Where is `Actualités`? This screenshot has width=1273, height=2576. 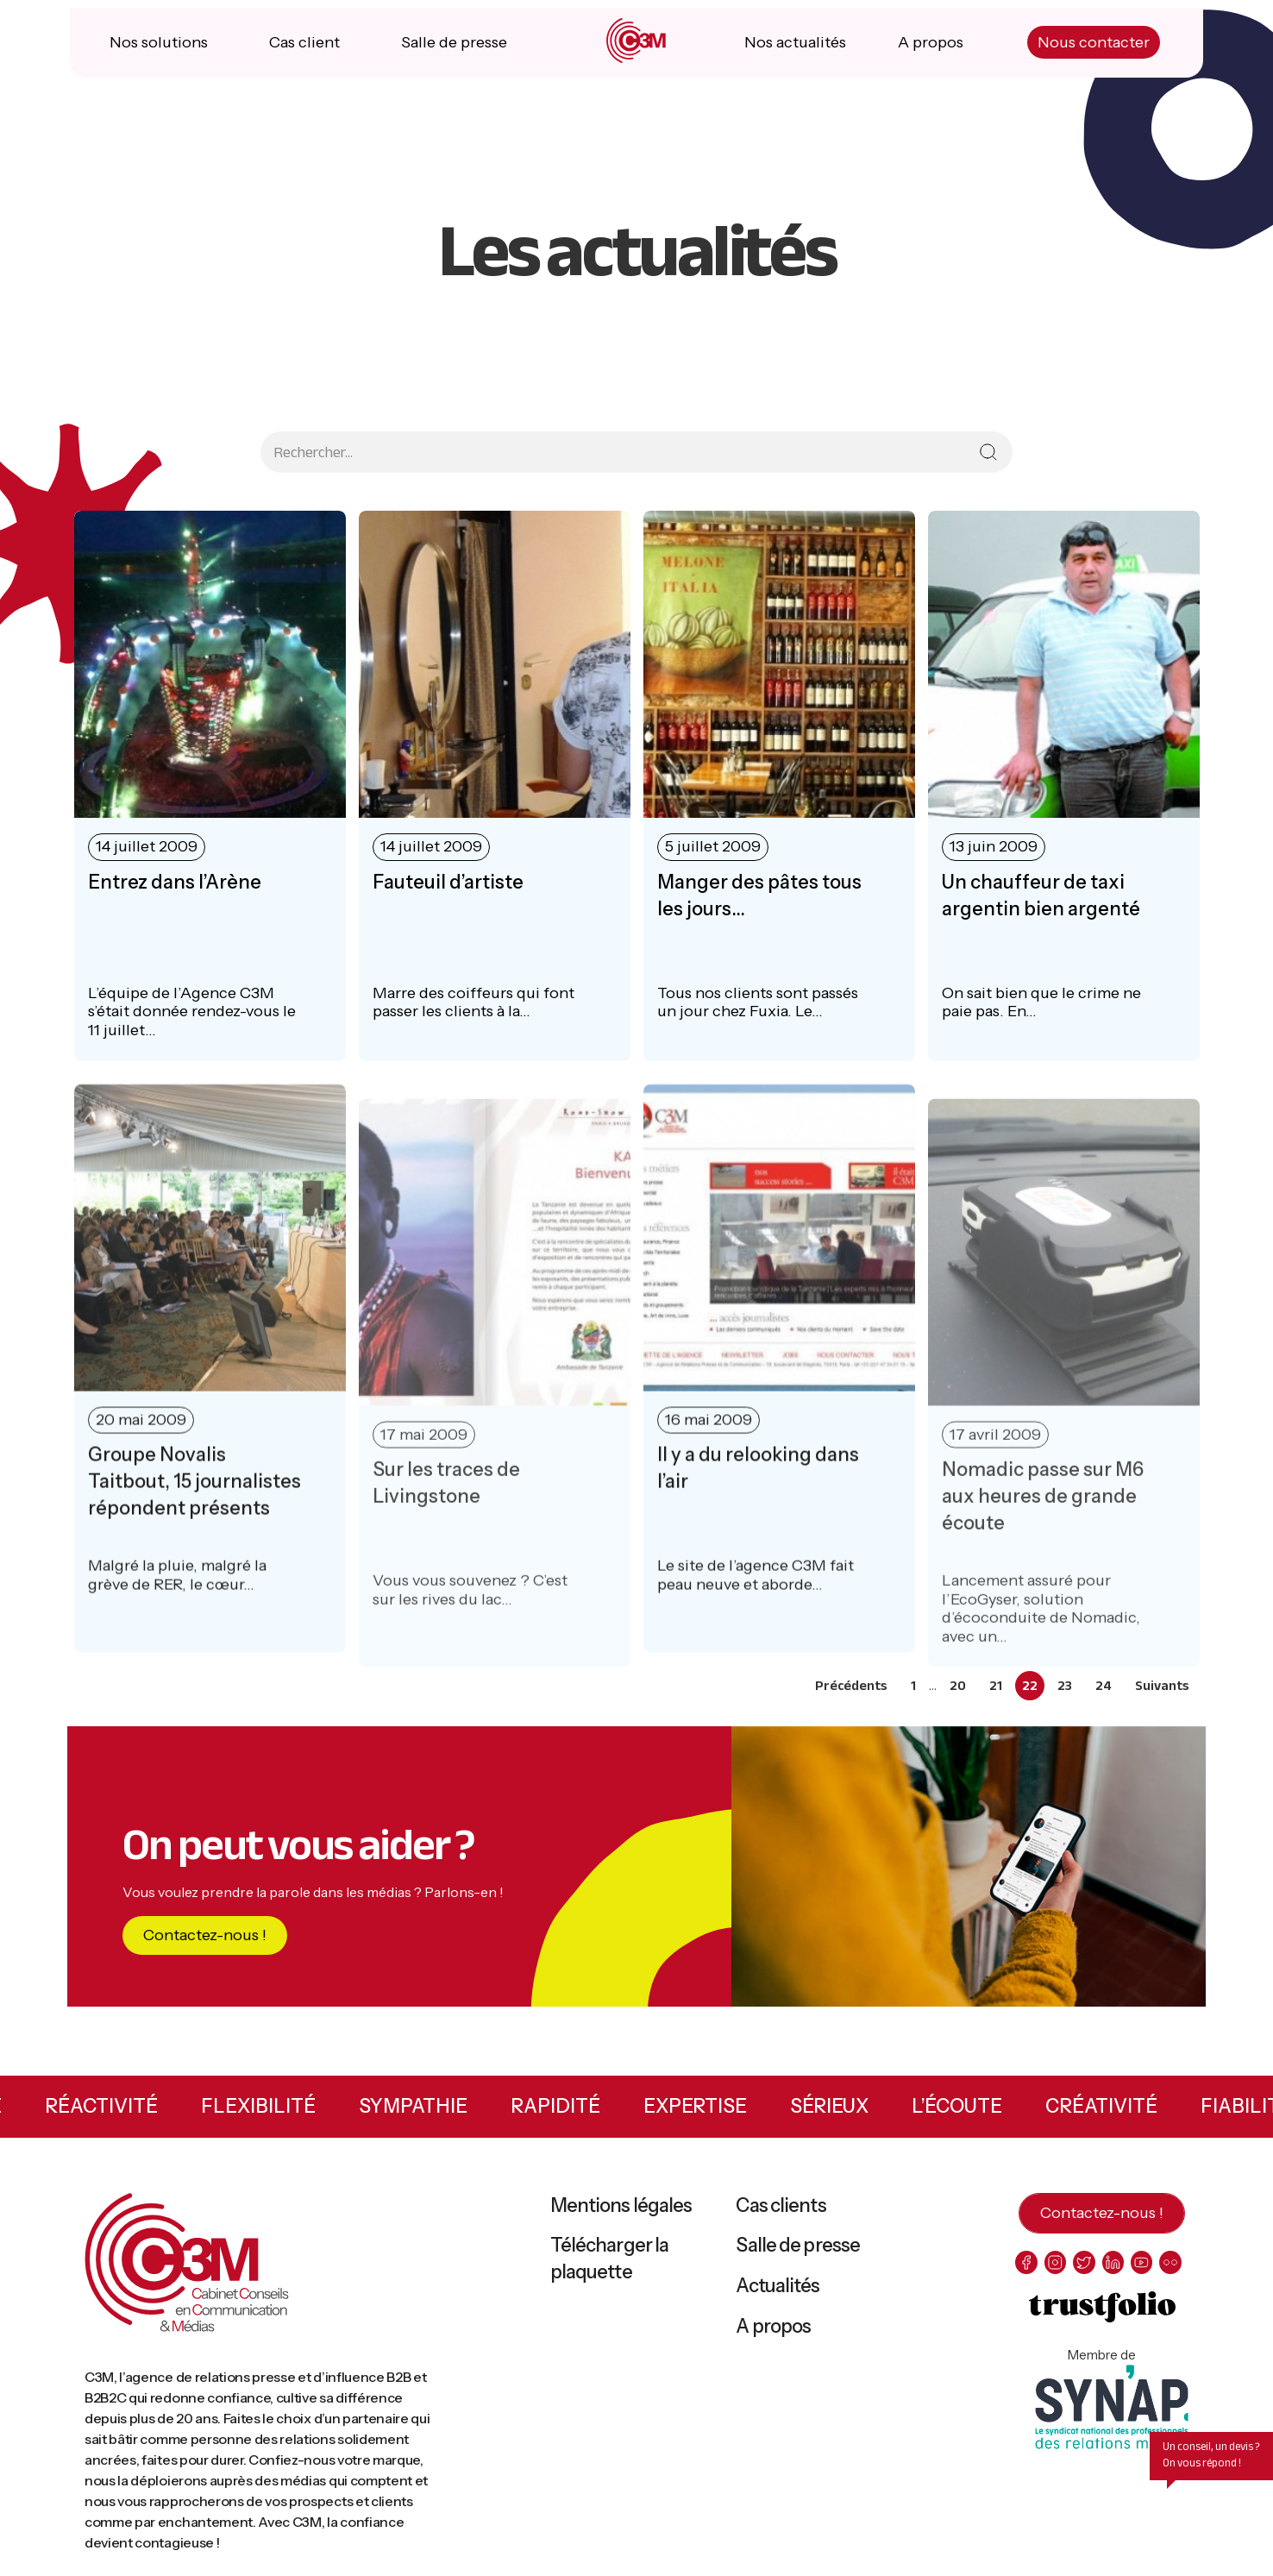
Actualités is located at coordinates (777, 2295).